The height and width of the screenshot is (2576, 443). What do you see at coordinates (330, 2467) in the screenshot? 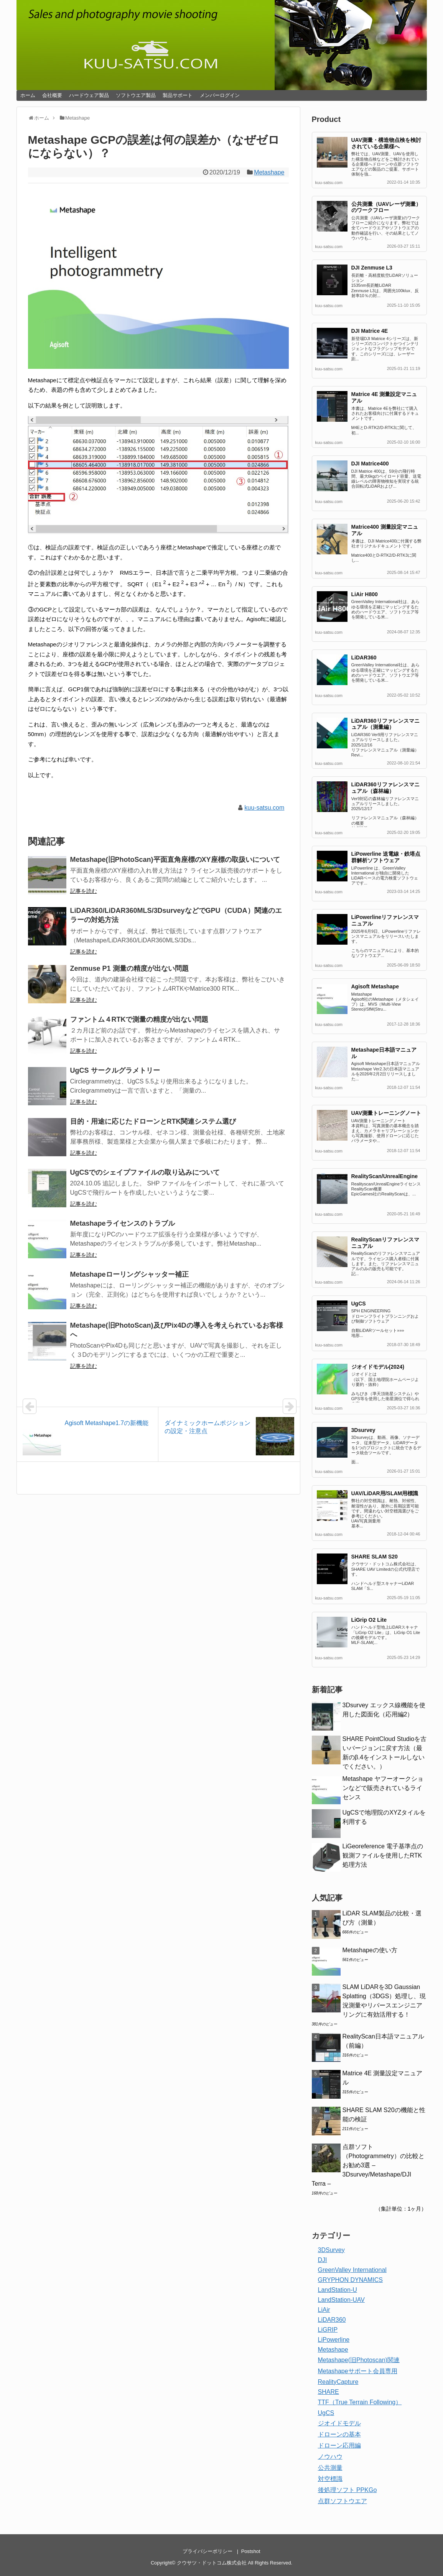
I see `公共測量` at bounding box center [330, 2467].